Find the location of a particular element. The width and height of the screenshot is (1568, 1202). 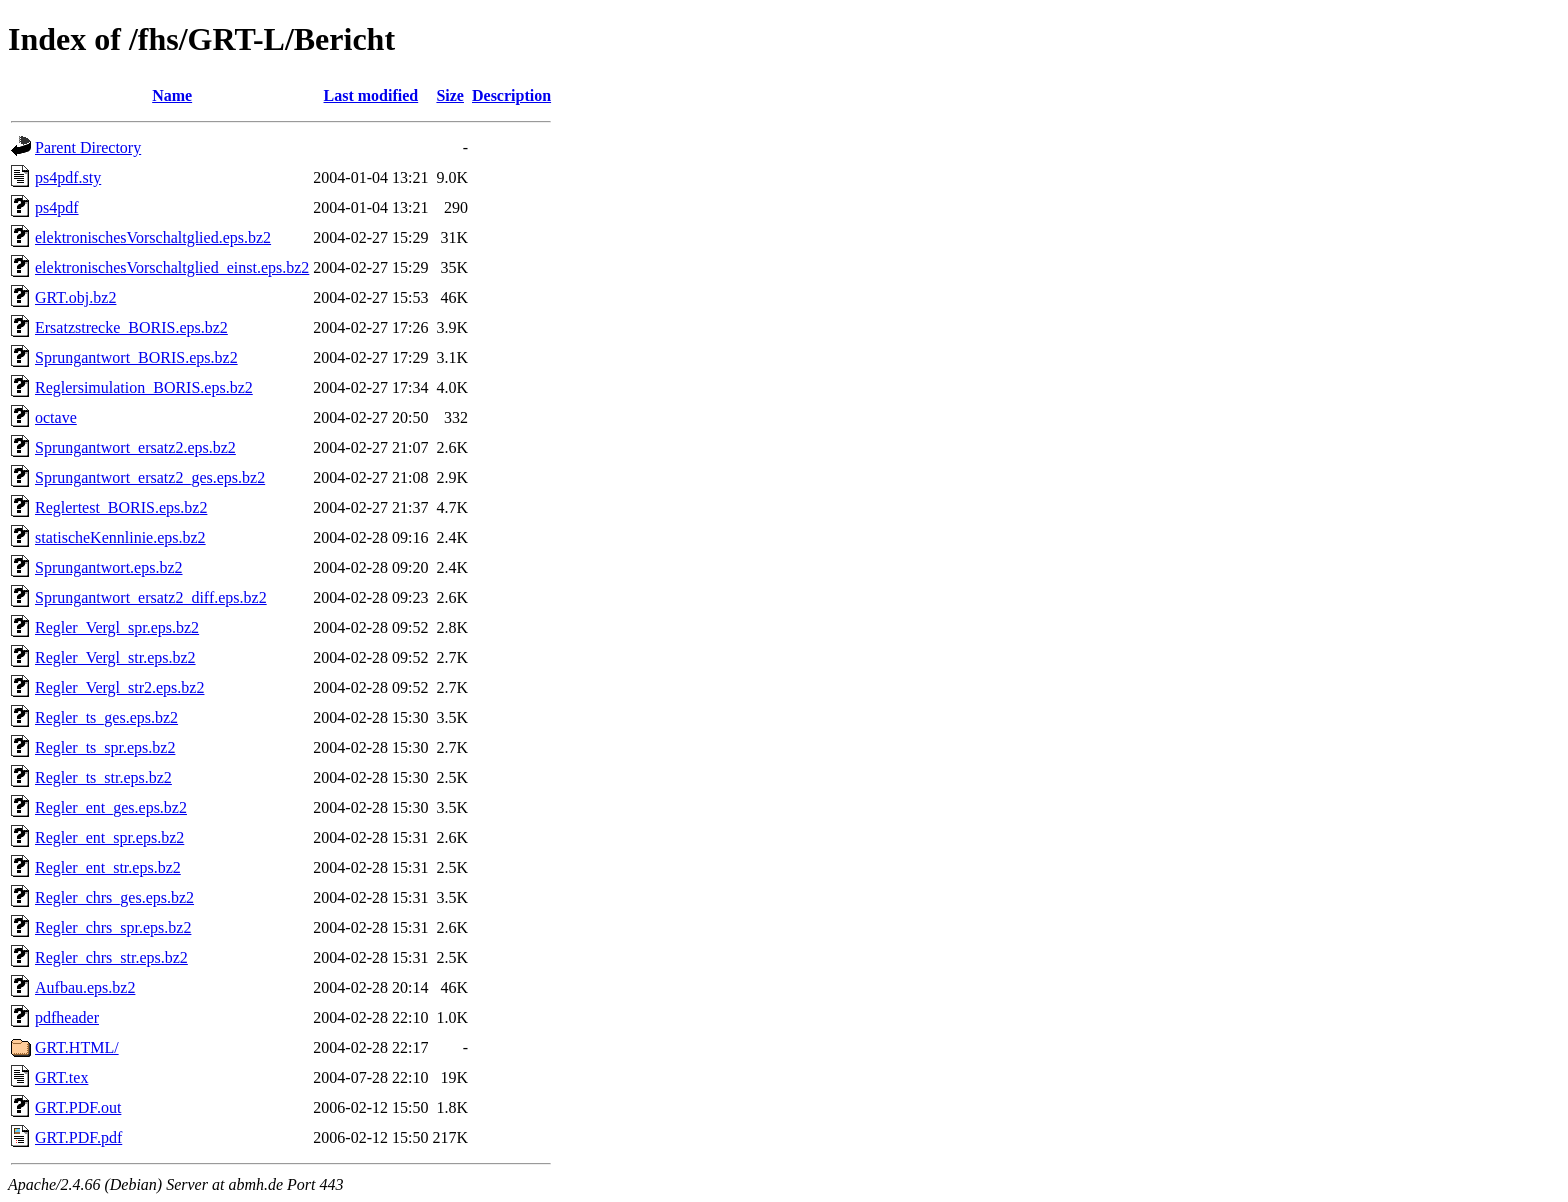

GRT.obj.bz2 is located at coordinates (75, 297).